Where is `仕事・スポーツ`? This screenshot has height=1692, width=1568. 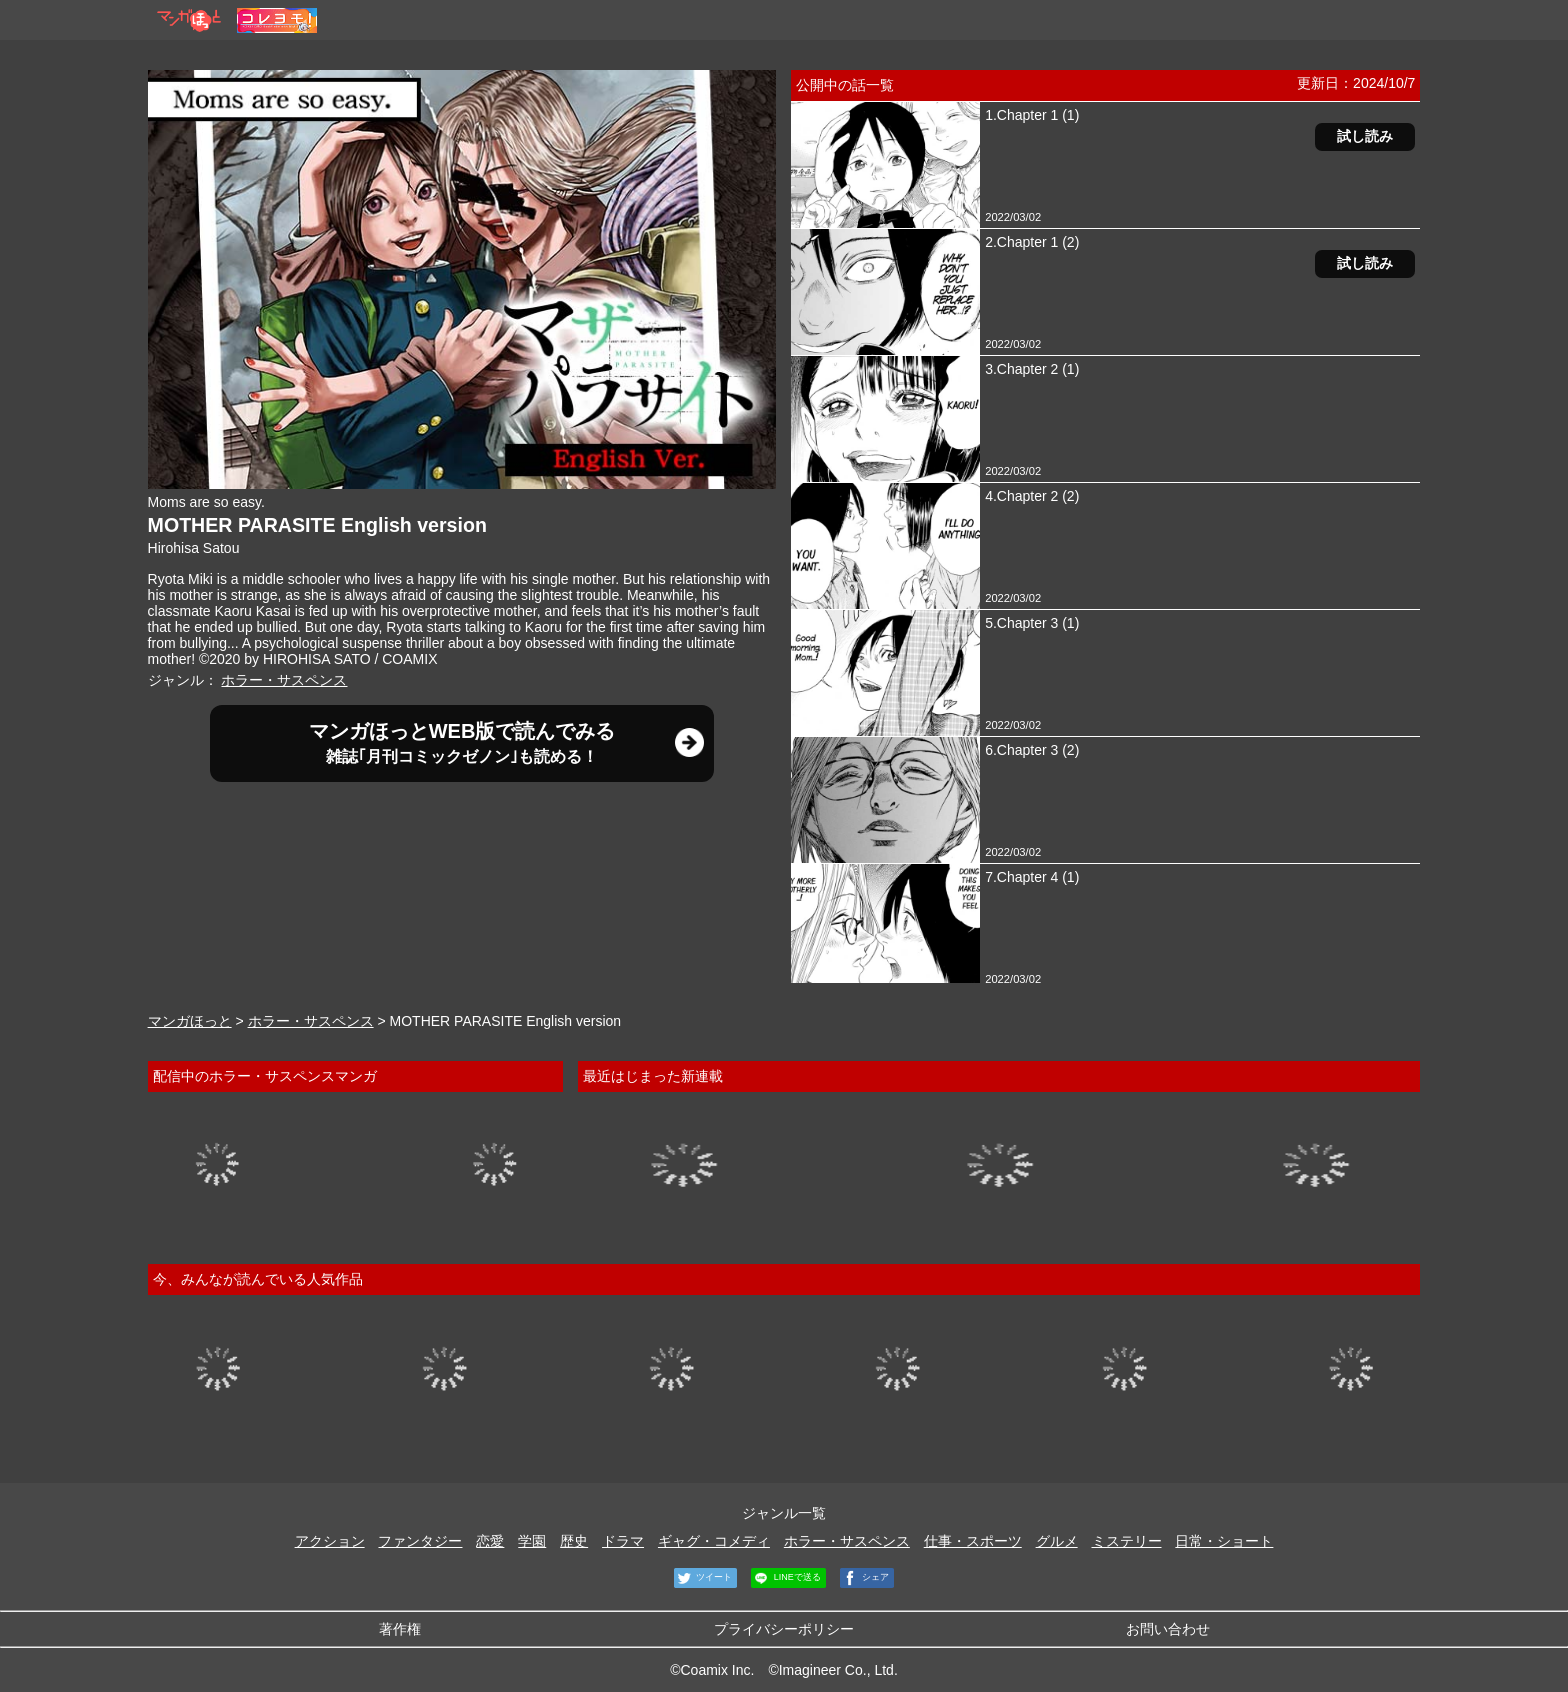 仕事・スポーツ is located at coordinates (973, 1541).